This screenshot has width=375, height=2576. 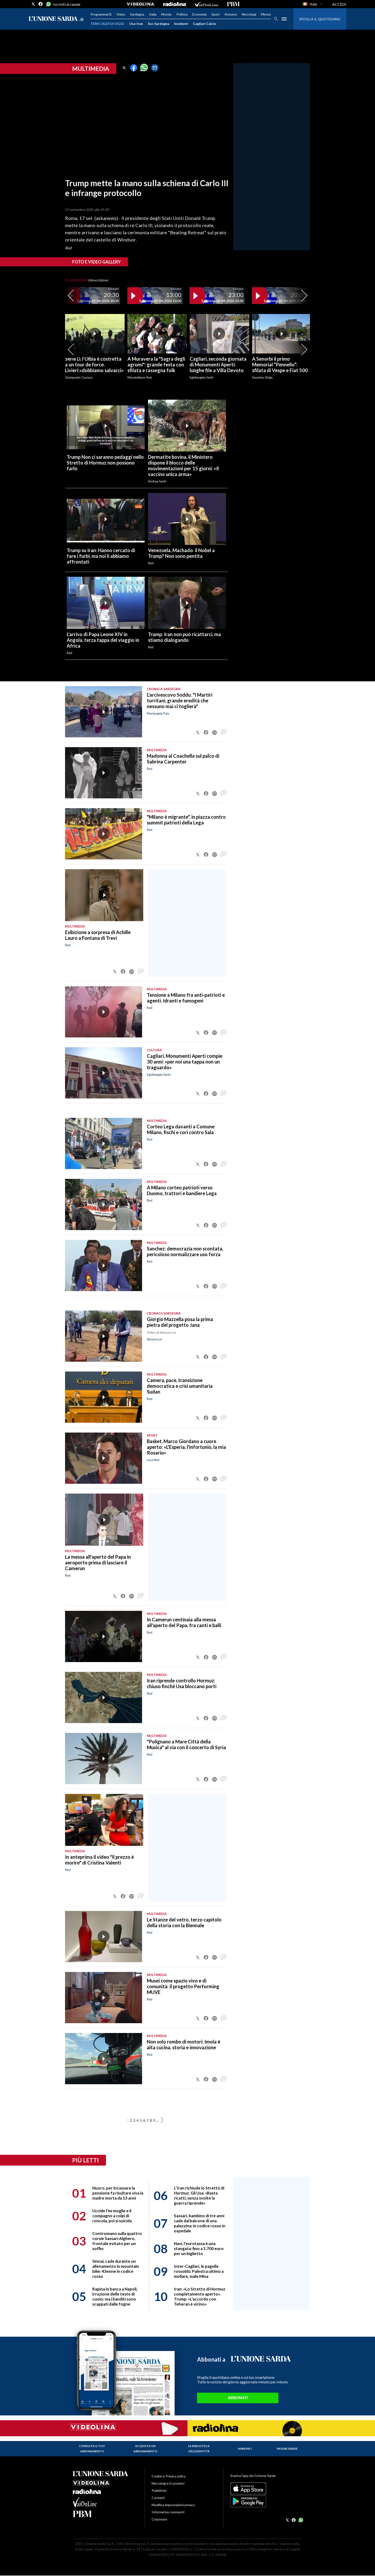 What do you see at coordinates (94, 364) in the screenshot?
I see `Serie D, l'Olbia è costretta a un tour de force. Livieri:«dobbiamo salvarci»` at bounding box center [94, 364].